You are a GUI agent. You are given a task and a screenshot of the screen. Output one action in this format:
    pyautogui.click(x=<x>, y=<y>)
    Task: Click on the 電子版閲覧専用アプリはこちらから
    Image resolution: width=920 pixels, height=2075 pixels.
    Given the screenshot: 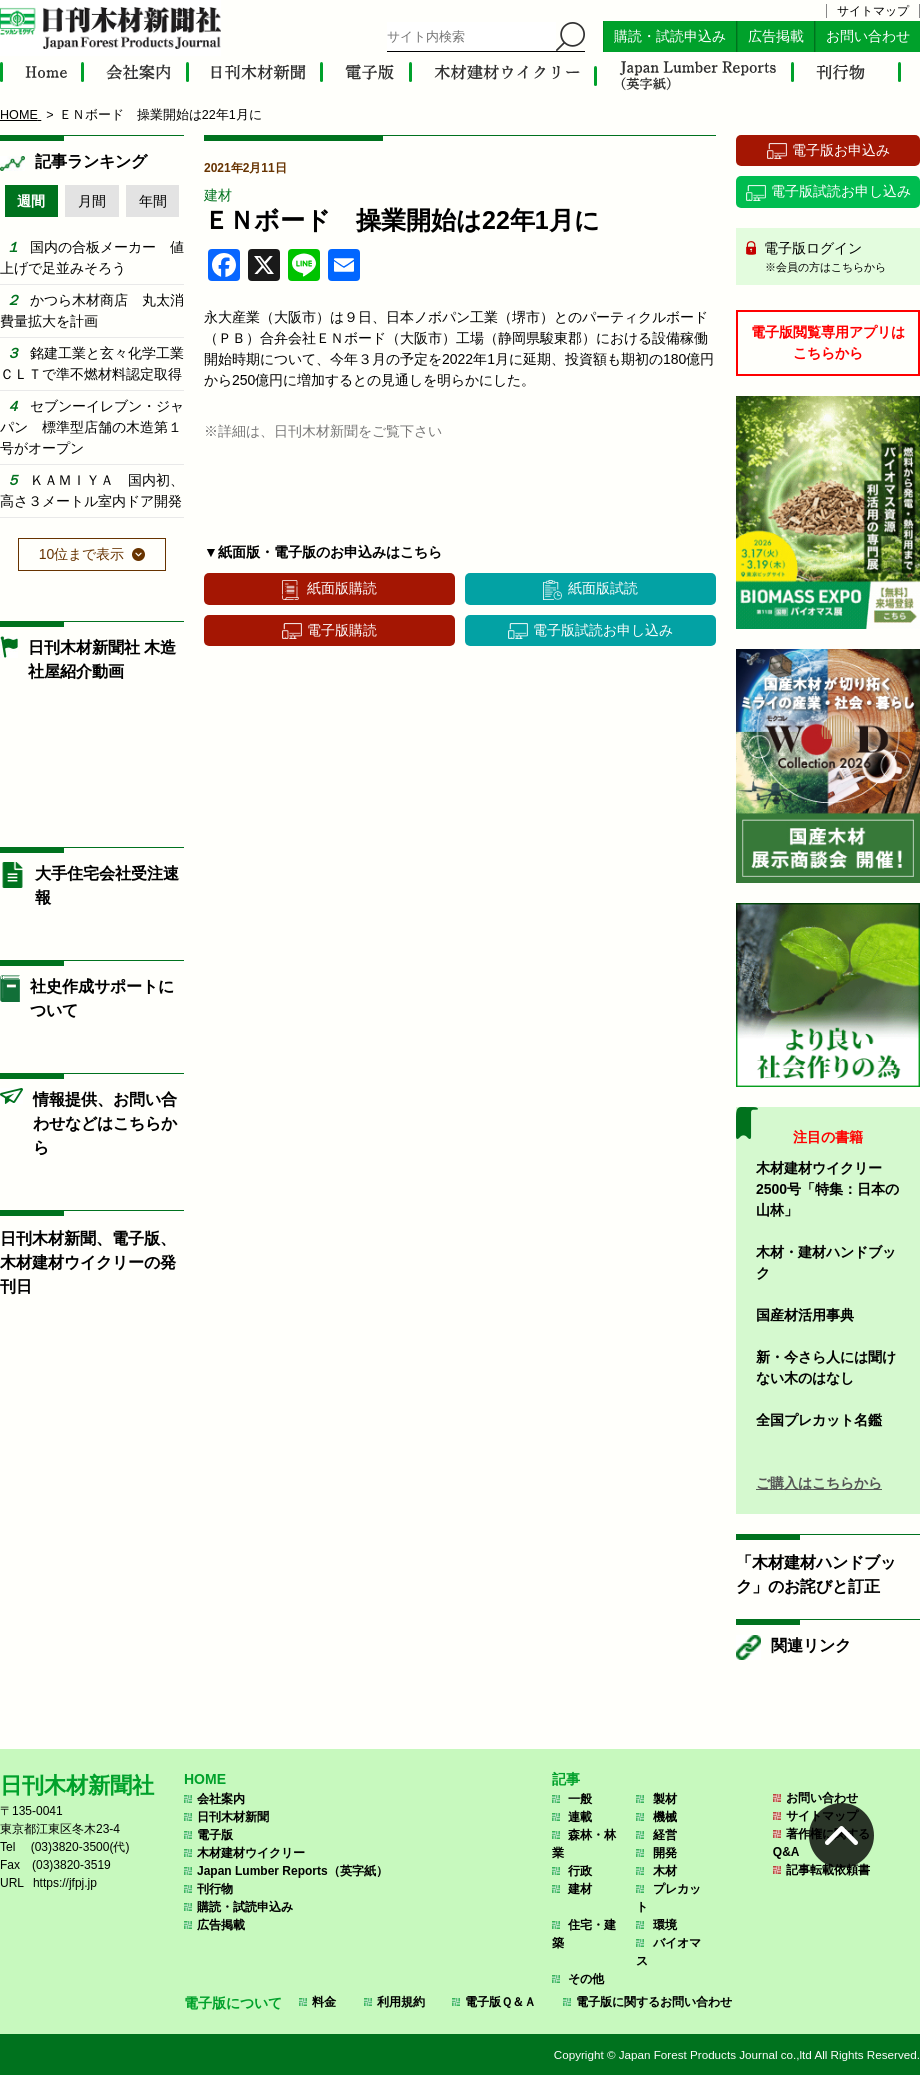 What is the action you would take?
    pyautogui.click(x=828, y=342)
    